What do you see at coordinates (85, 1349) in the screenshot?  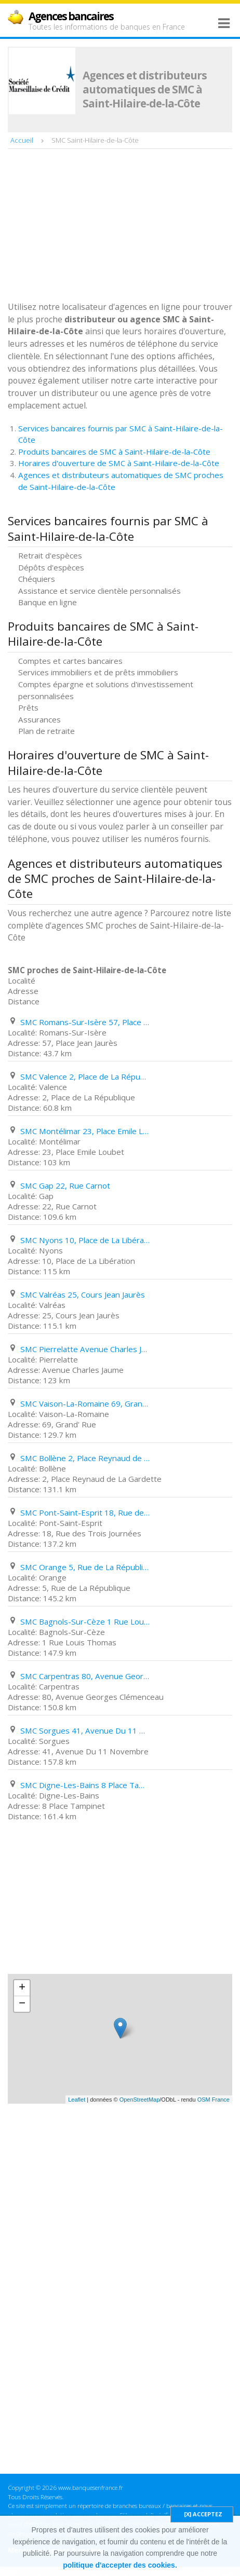 I see `SMC Pierrelatte Avenue Charles Jaume` at bounding box center [85, 1349].